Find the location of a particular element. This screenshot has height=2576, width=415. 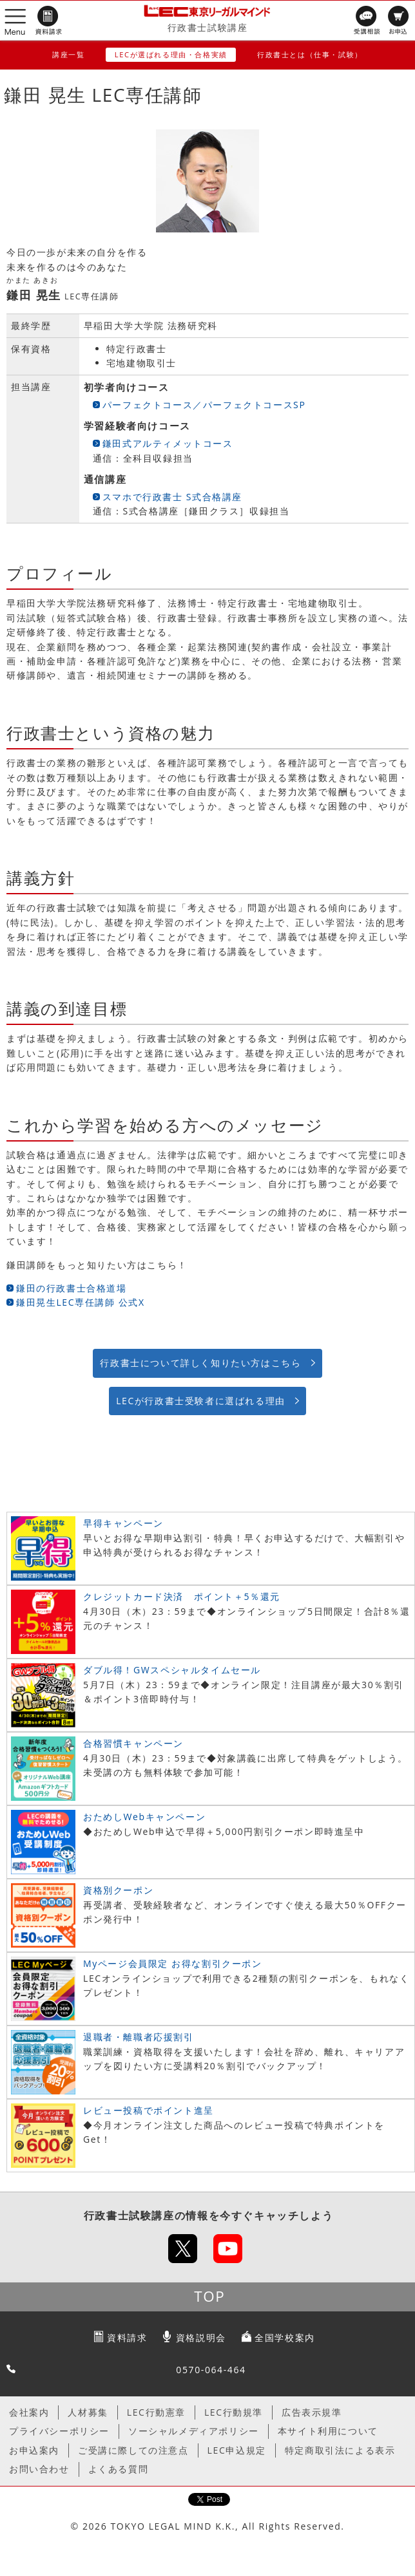

LECが行政書士受験者に選ばれる理由 is located at coordinates (200, 1401).